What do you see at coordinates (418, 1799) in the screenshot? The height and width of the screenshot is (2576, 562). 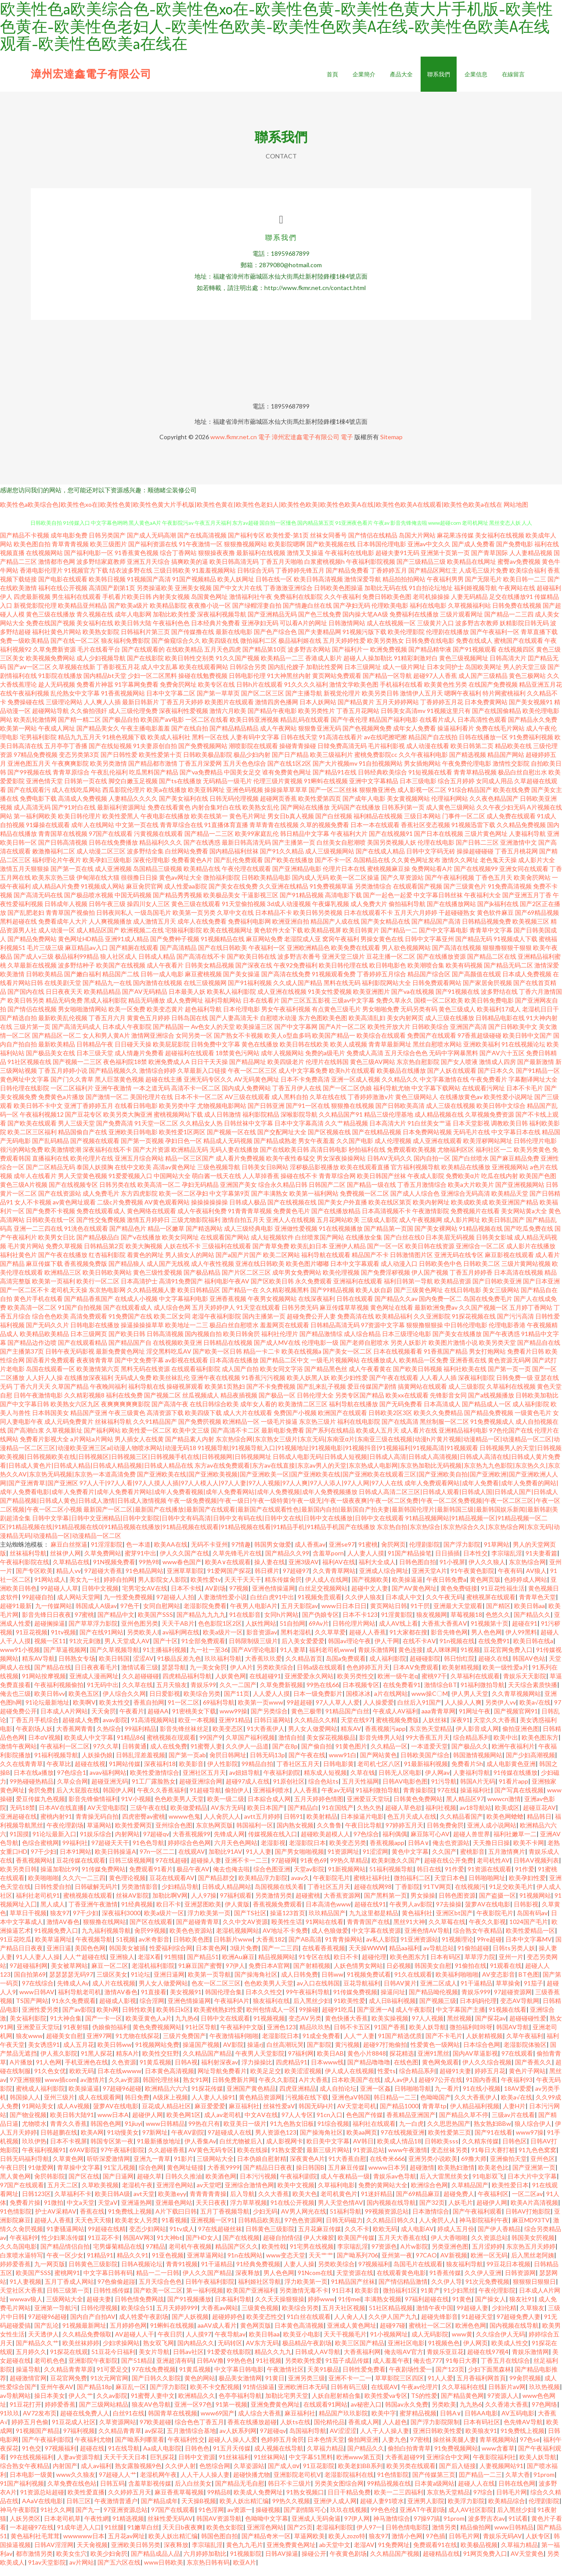 I see `青青操影院` at bounding box center [418, 1799].